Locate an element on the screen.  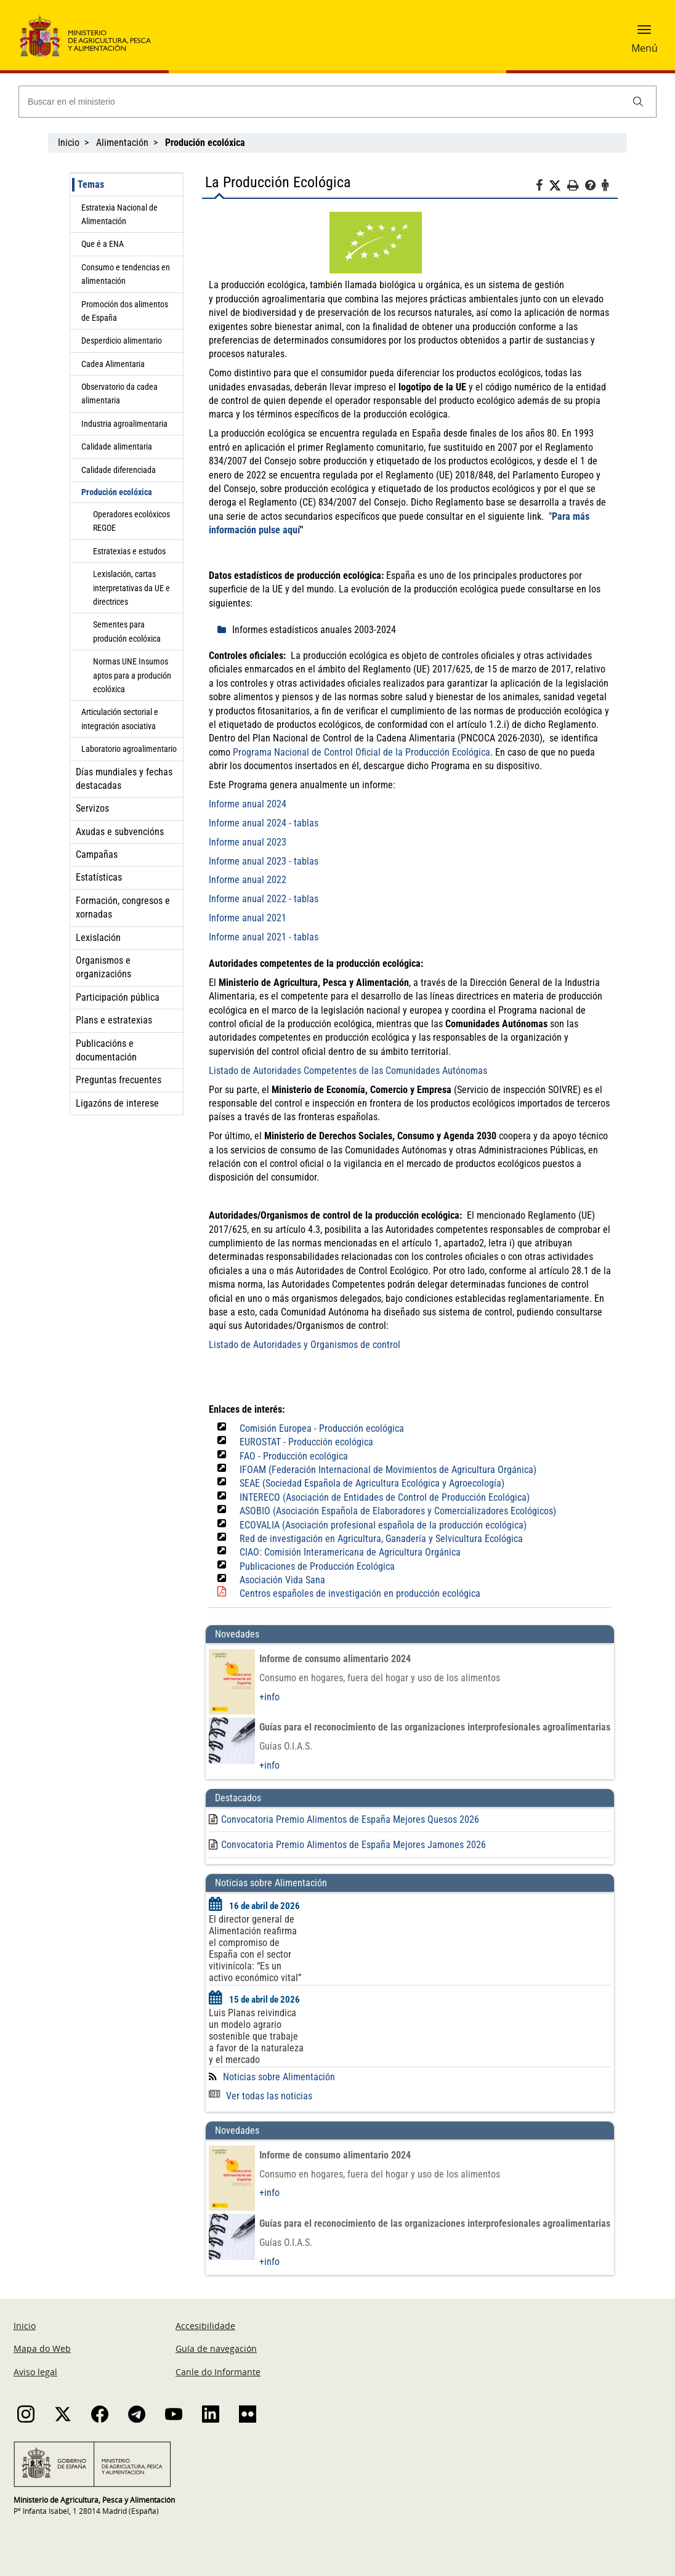
Programa Nacional de Control Oficial de la Producción Ecológica is located at coordinates (361, 752).